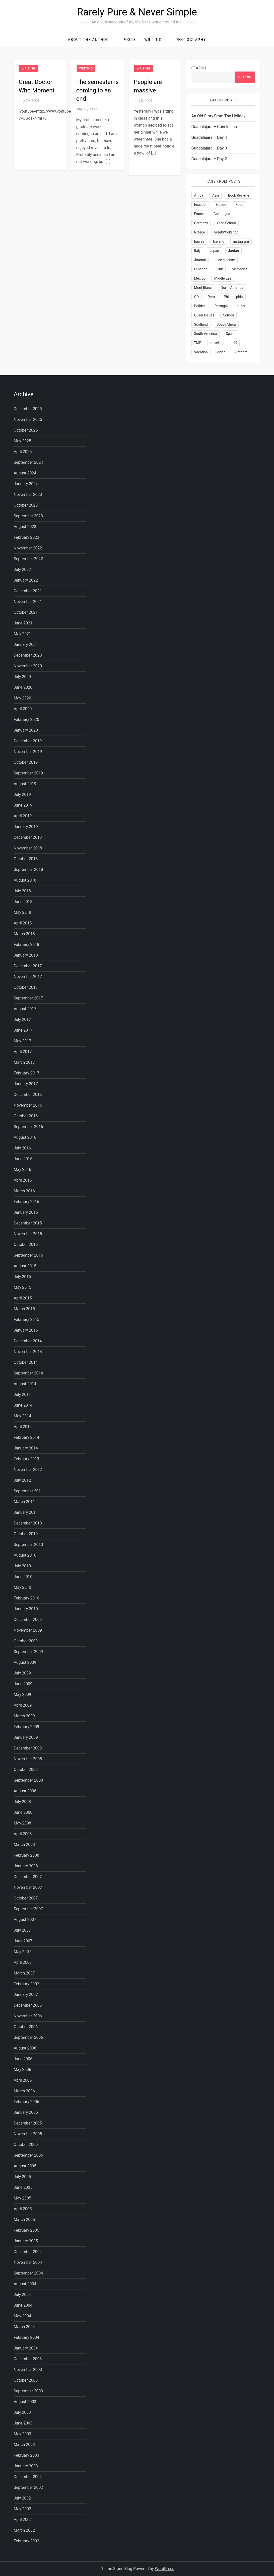 The width and height of the screenshot is (274, 2576). What do you see at coordinates (26, 826) in the screenshot?
I see `January 2019` at bounding box center [26, 826].